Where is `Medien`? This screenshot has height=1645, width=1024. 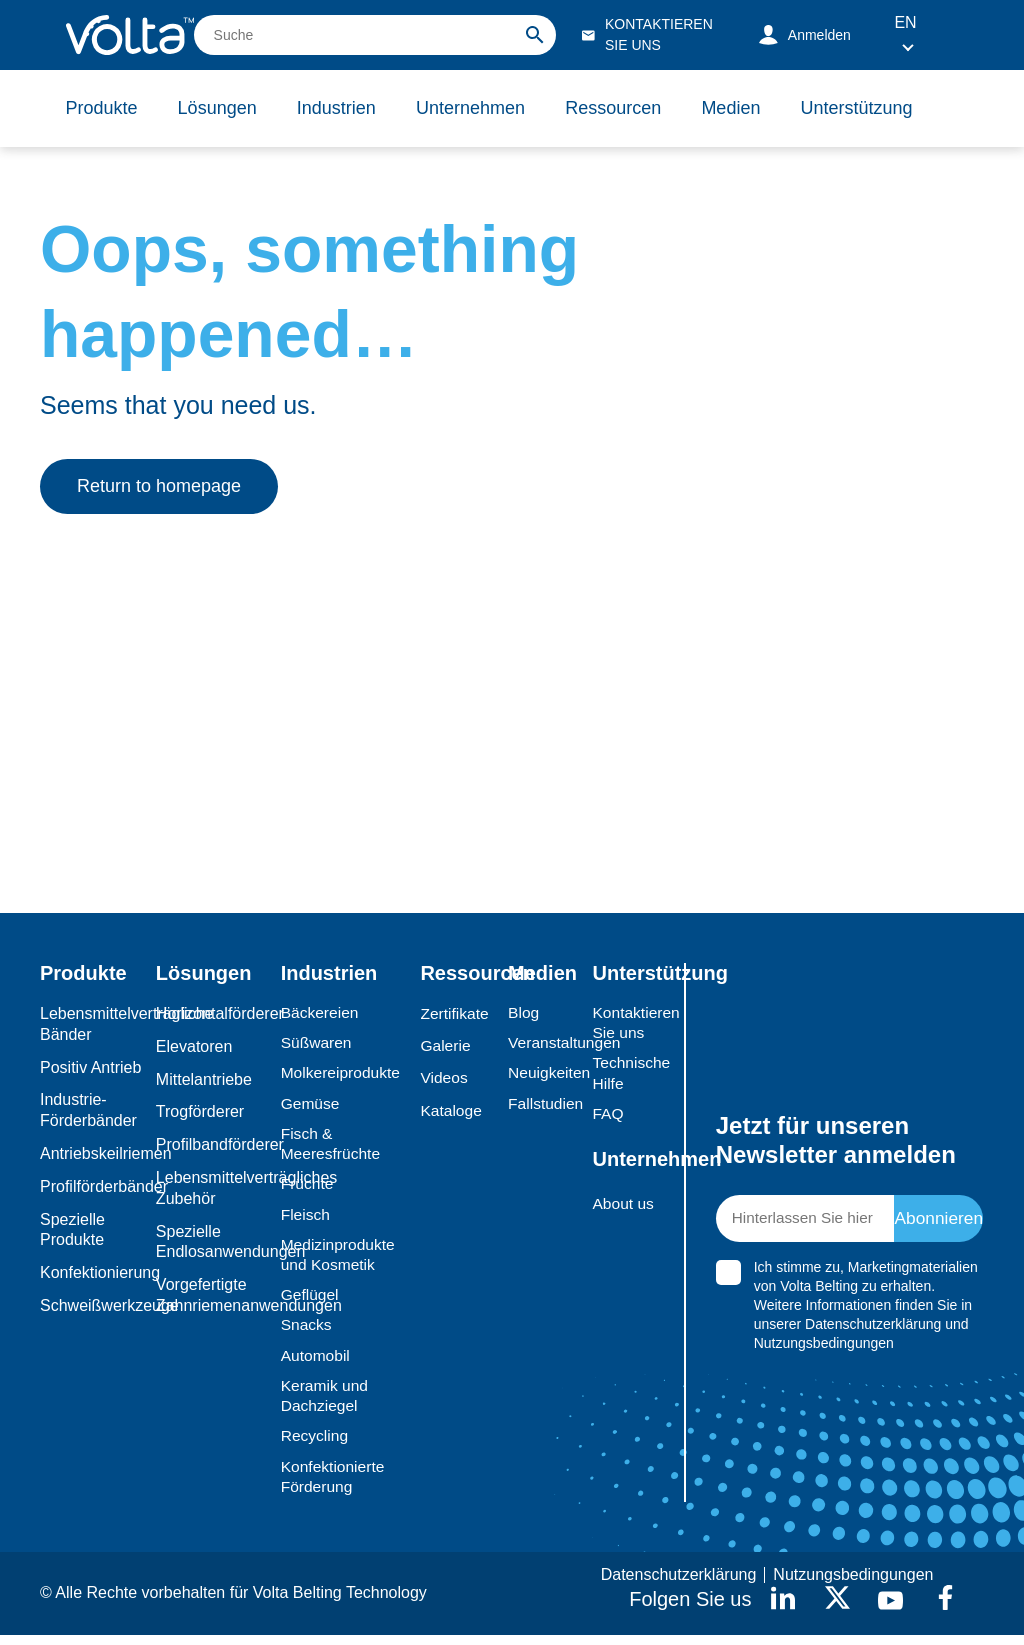
Medien is located at coordinates (740, 108).